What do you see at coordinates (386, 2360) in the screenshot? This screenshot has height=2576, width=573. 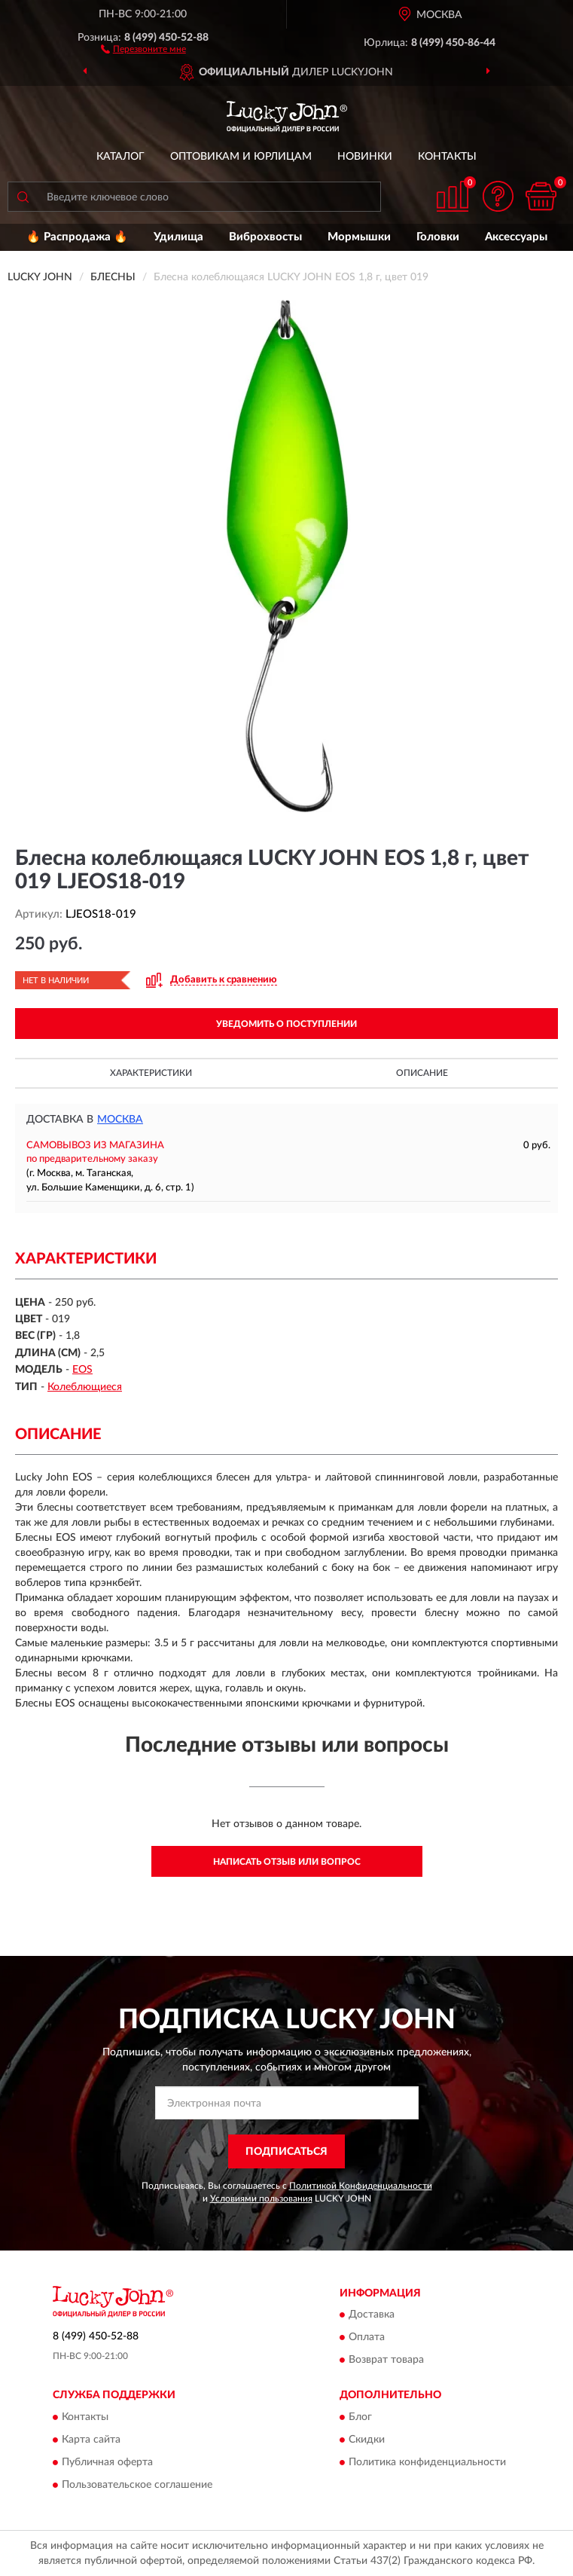 I see `Возврат товара` at bounding box center [386, 2360].